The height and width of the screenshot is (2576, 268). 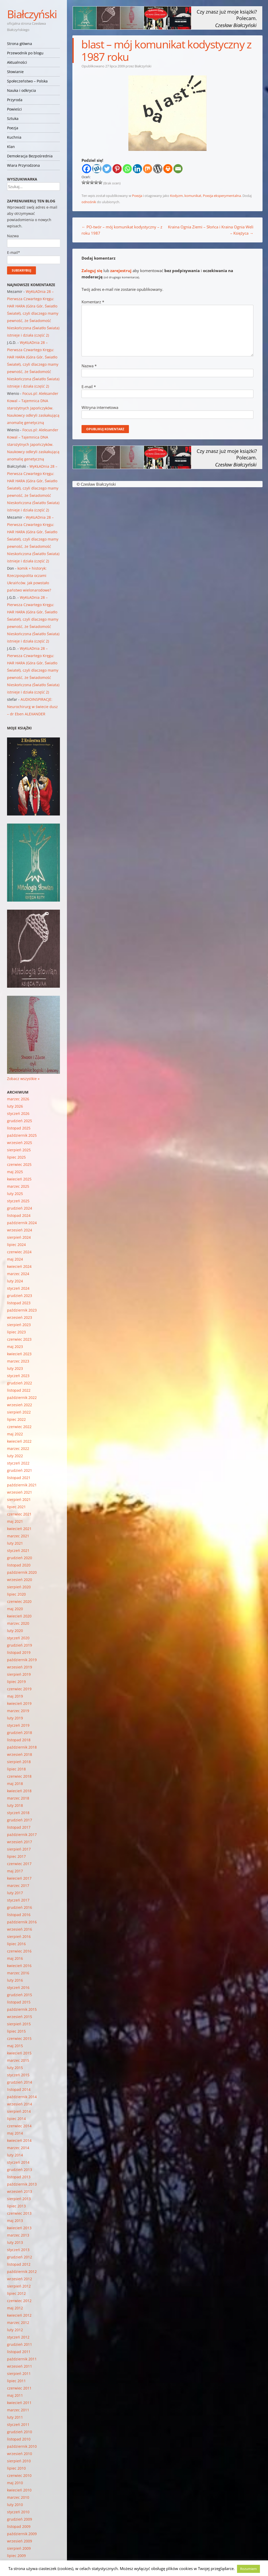 What do you see at coordinates (16, 1594) in the screenshot?
I see `lipiec 2020` at bounding box center [16, 1594].